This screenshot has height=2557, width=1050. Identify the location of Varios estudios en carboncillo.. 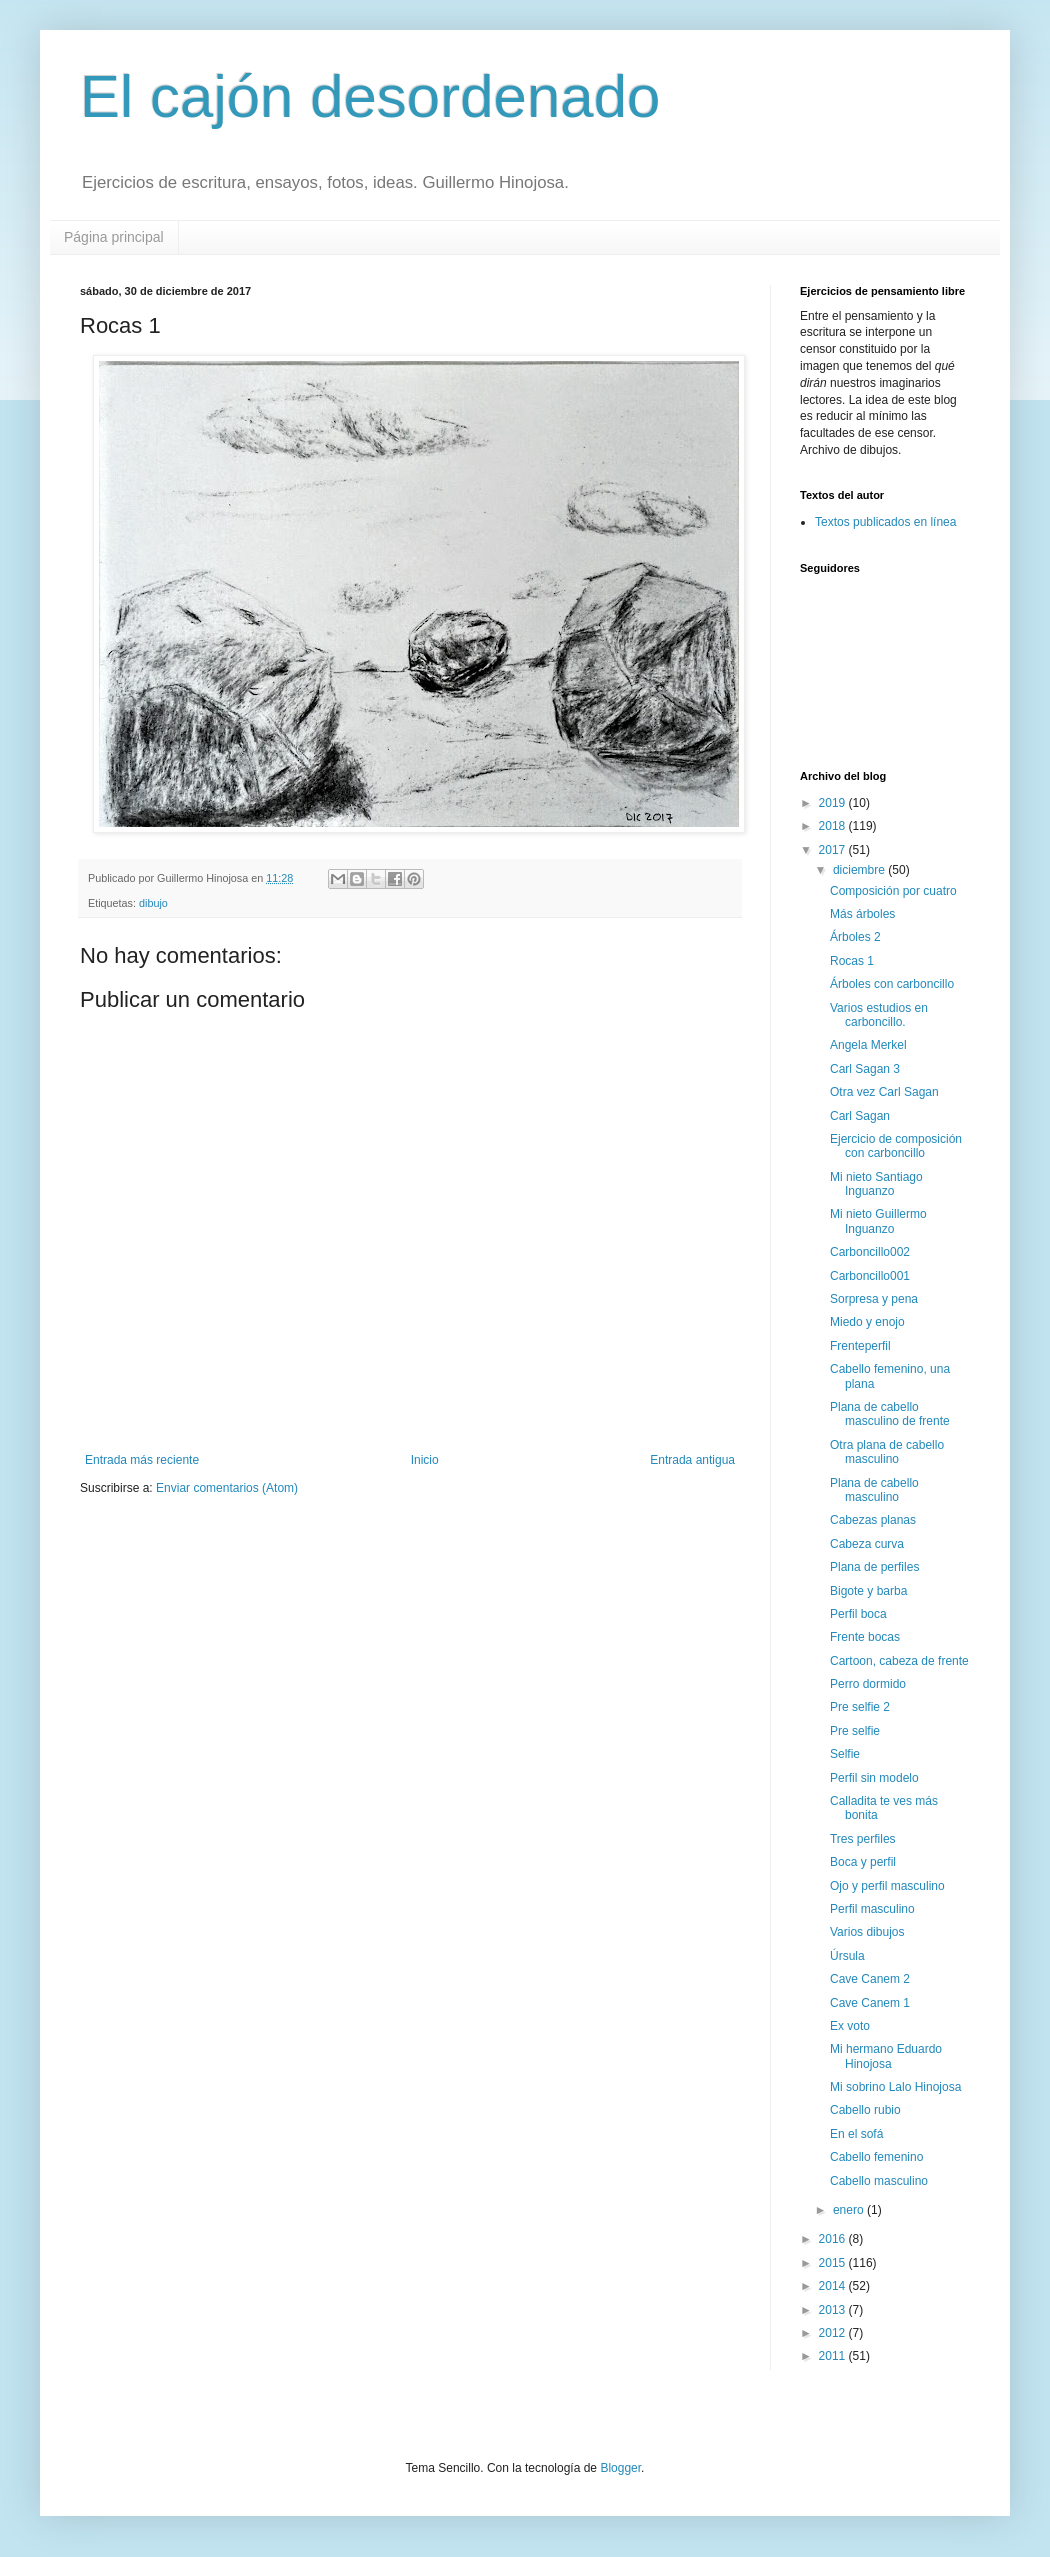
(879, 1015).